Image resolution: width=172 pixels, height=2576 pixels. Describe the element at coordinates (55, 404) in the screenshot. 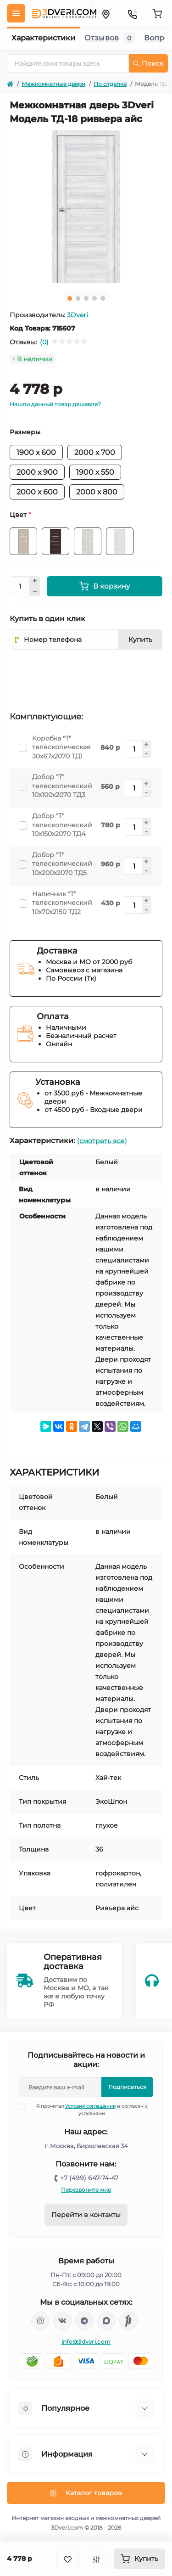

I see `Нашли данный товар дешевле?` at that location.